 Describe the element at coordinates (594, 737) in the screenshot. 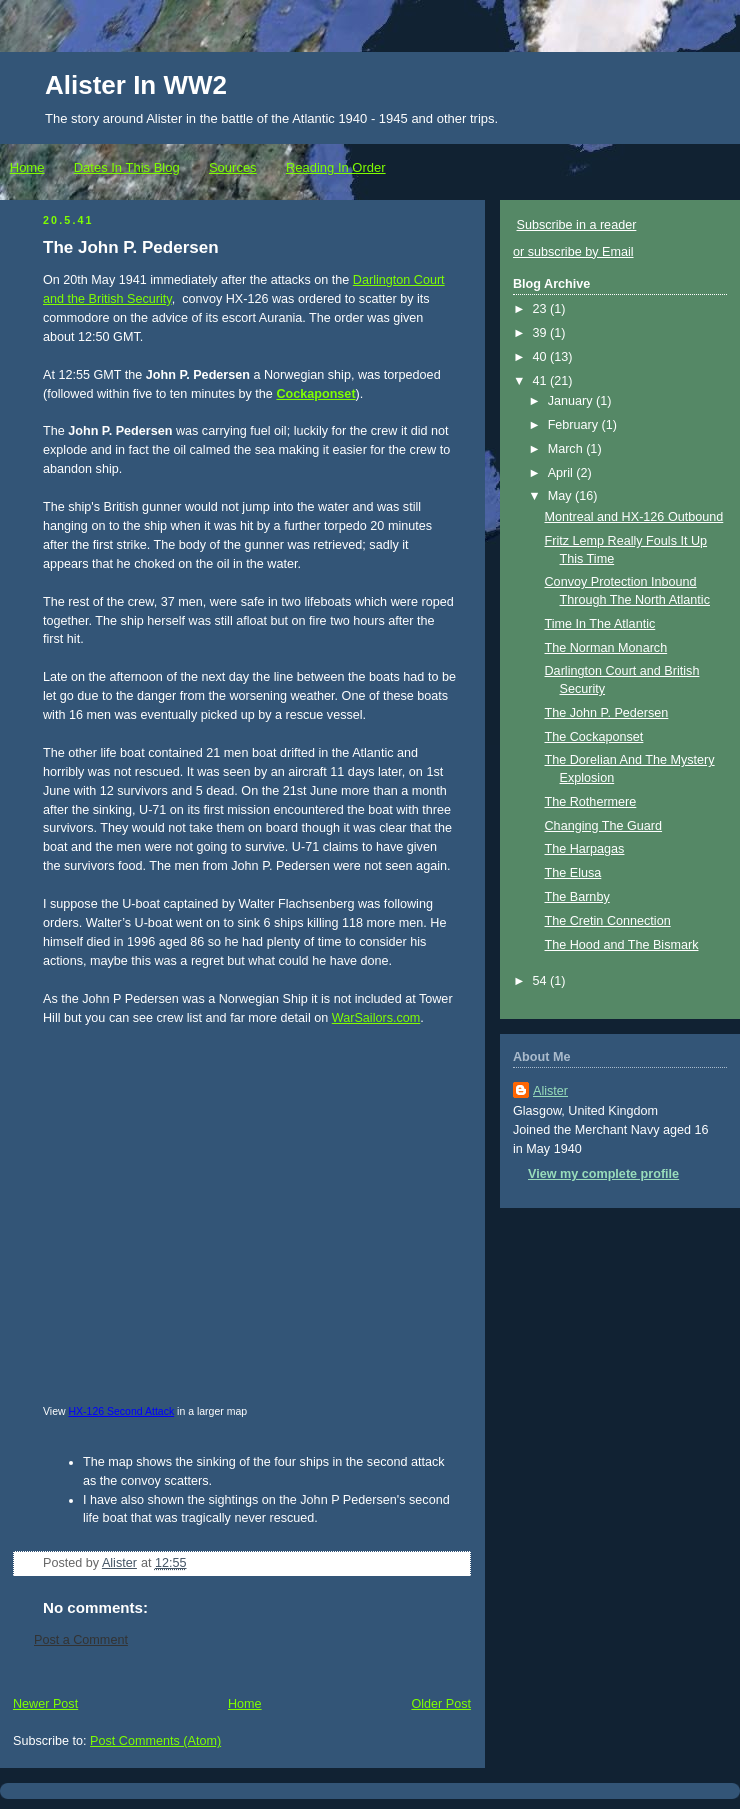

I see `The Cockaponset` at that location.